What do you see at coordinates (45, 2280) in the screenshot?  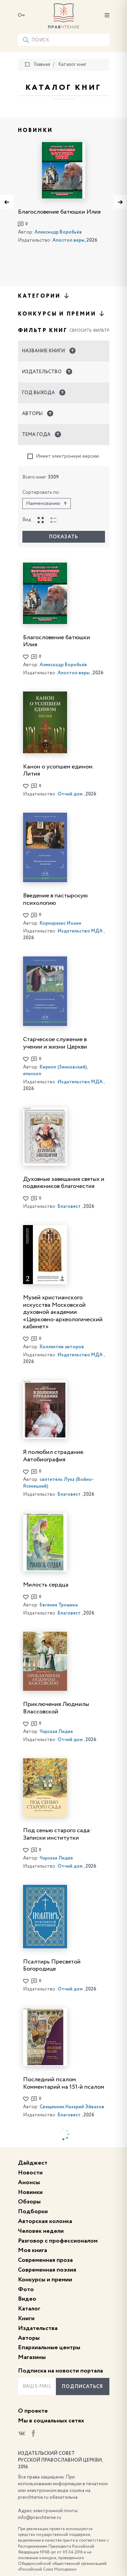 I see `Конкурсы и премии` at bounding box center [45, 2280].